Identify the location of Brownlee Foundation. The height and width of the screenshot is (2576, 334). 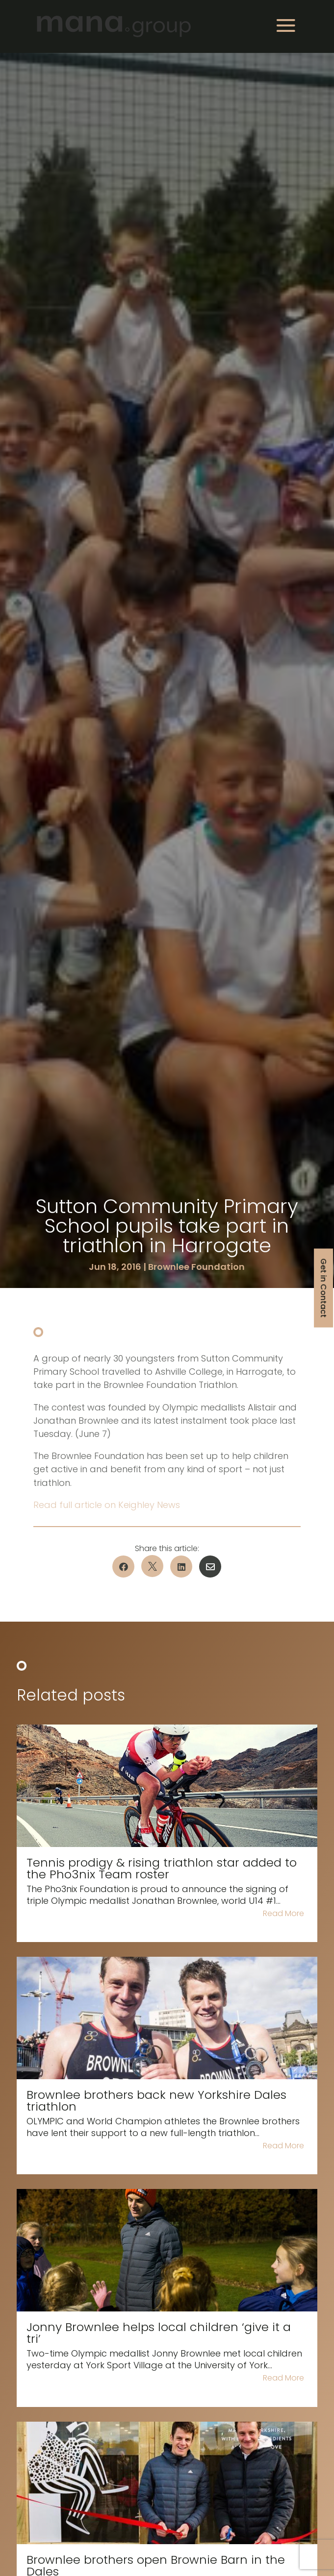
(196, 1267).